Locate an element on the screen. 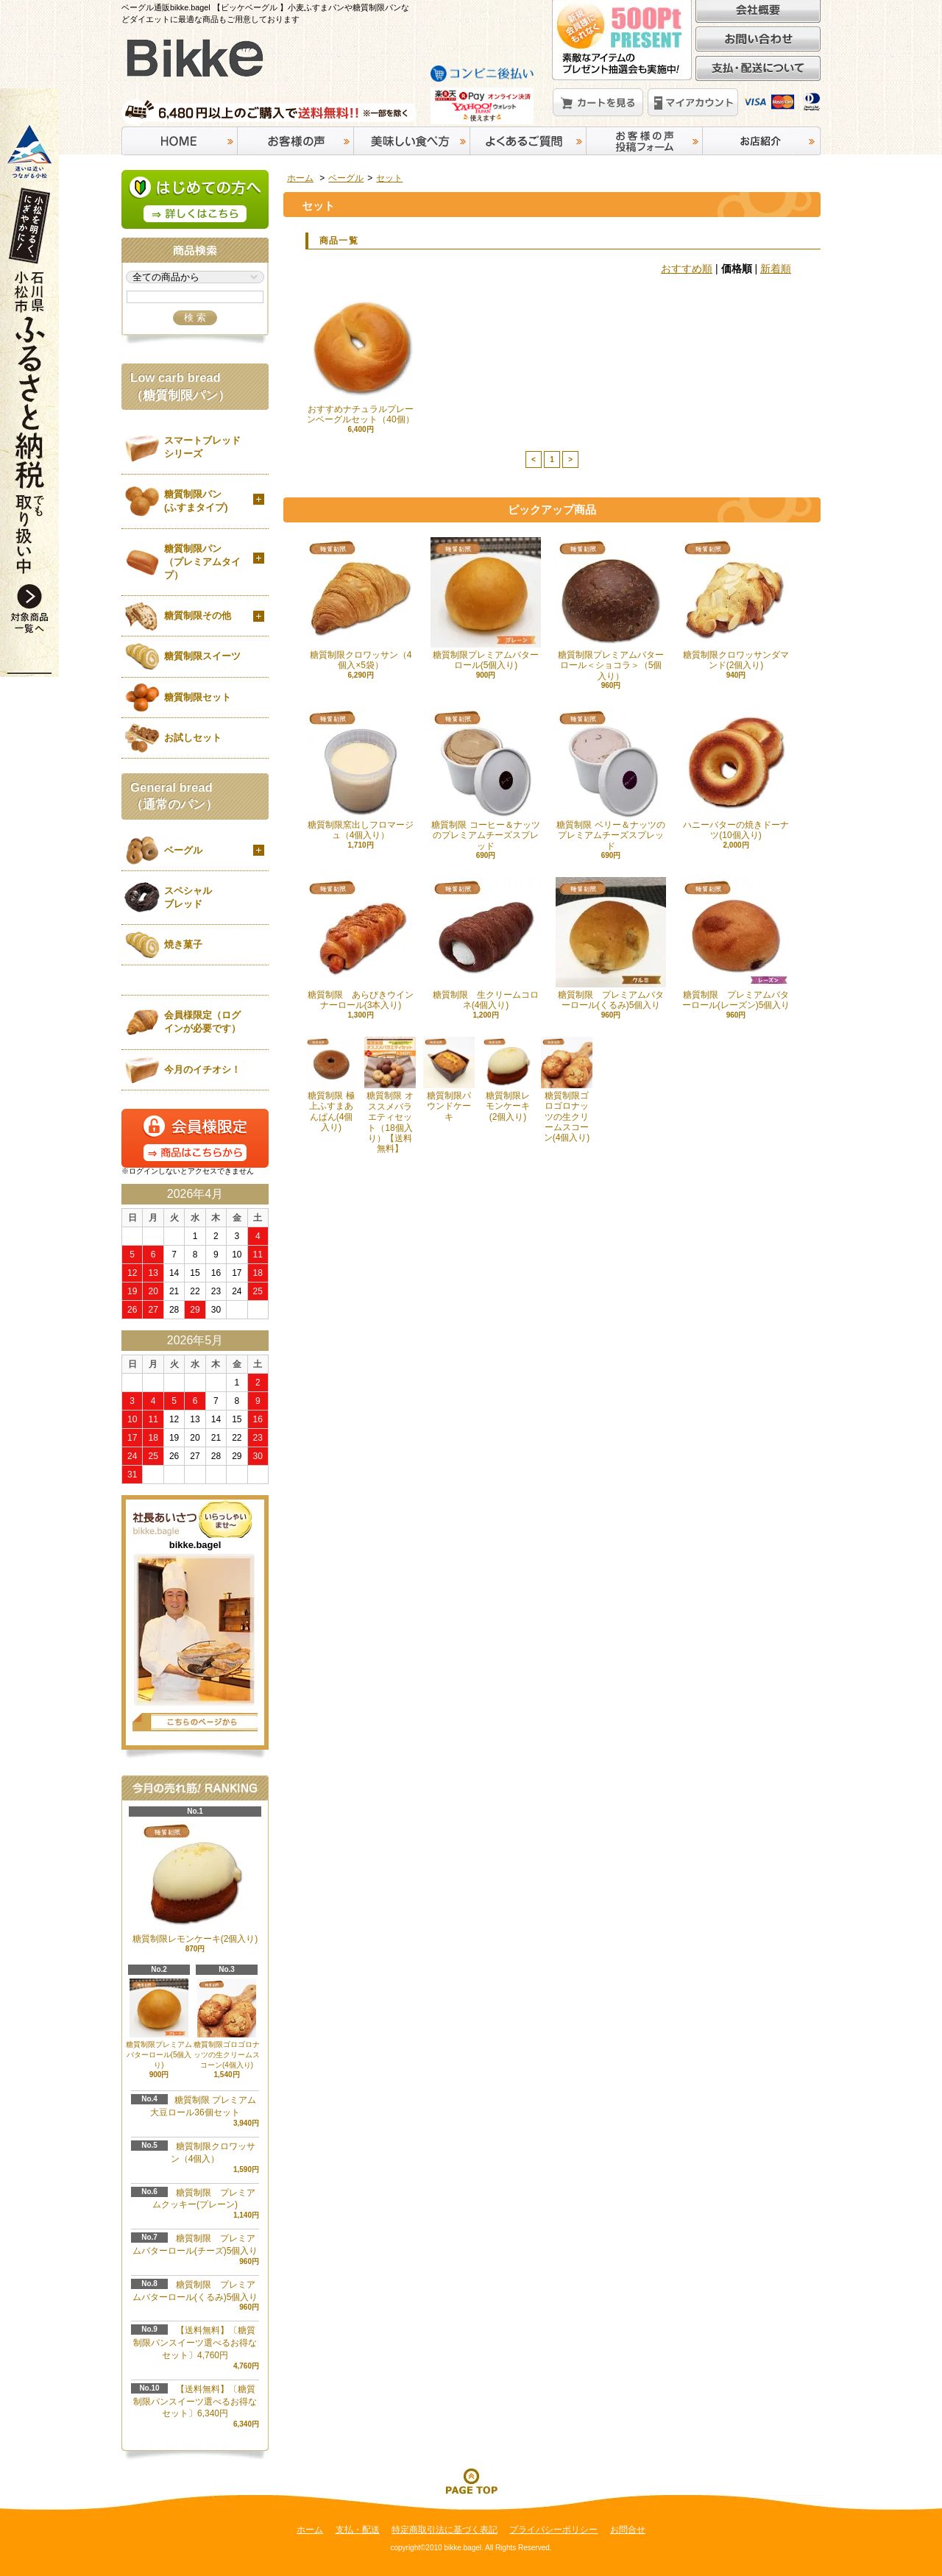  糖質制限 コーヒー＆ナッツのプレミアムチーズスプレッド is located at coordinates (486, 779).